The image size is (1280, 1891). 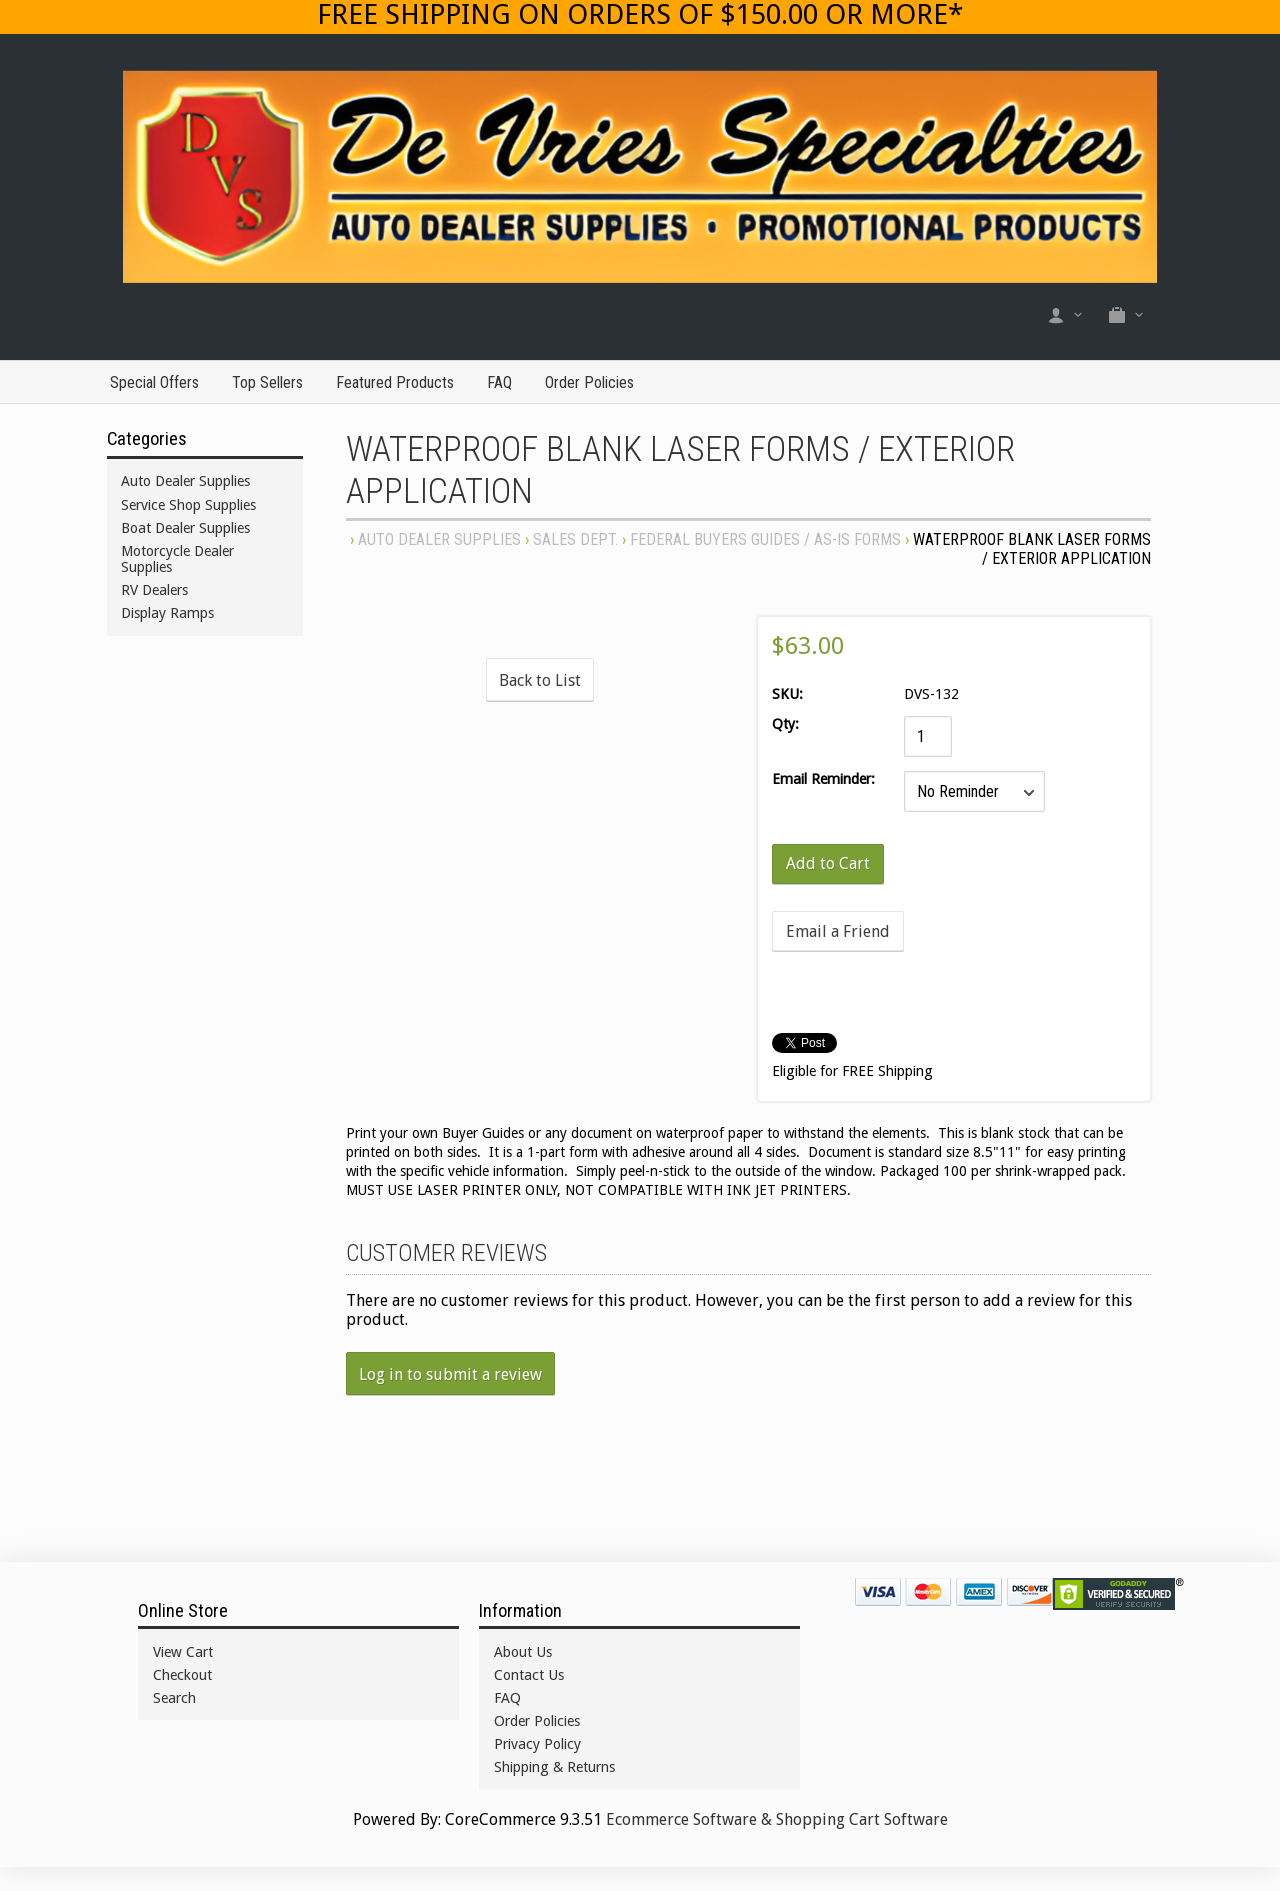 I want to click on Featured Products, so click(x=395, y=382).